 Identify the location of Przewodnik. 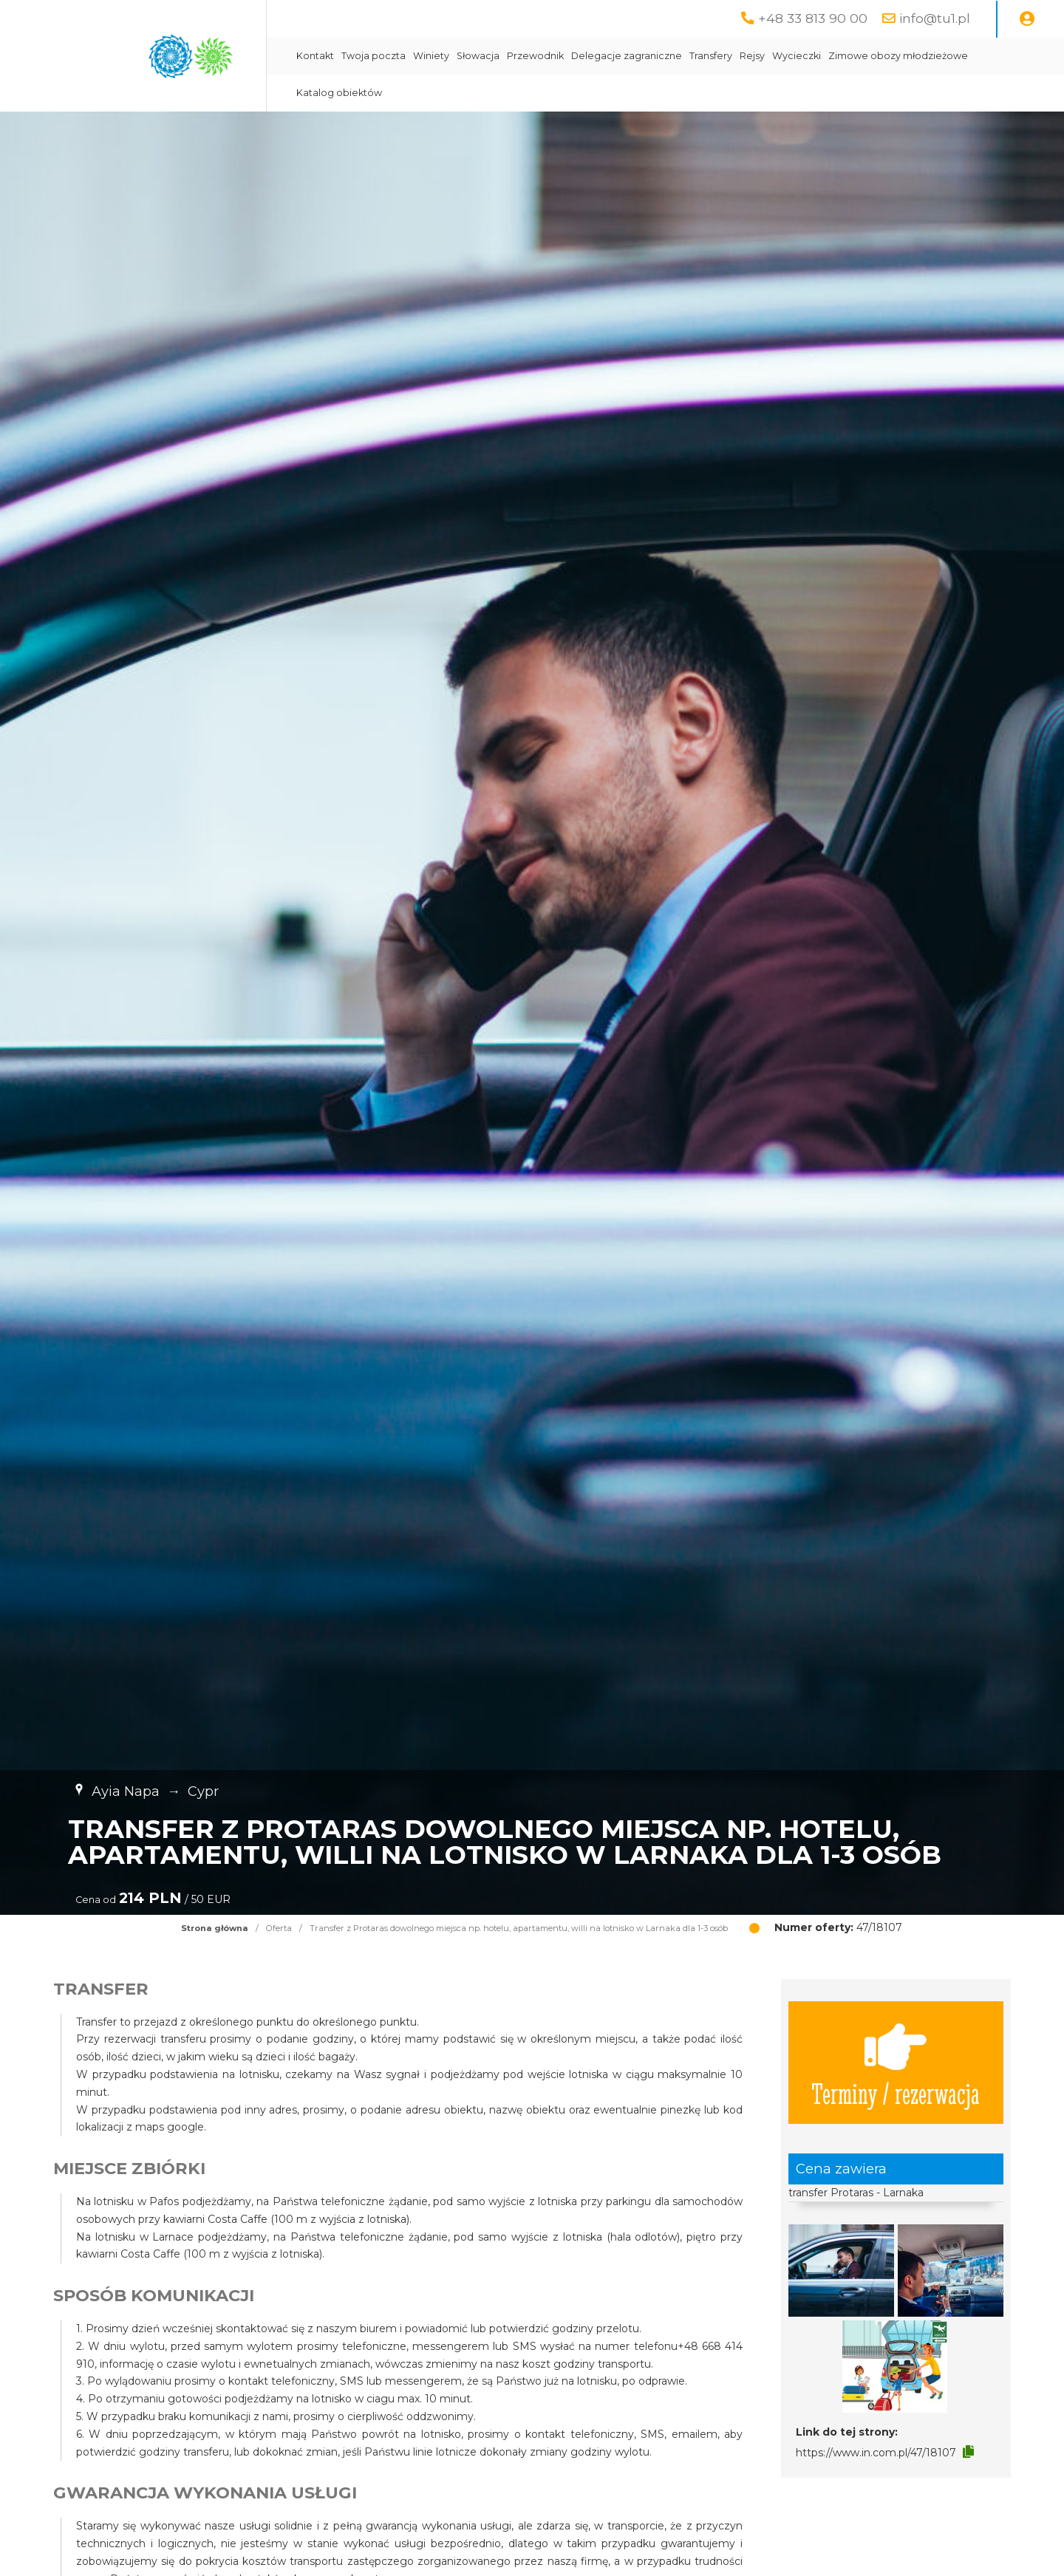
(535, 55).